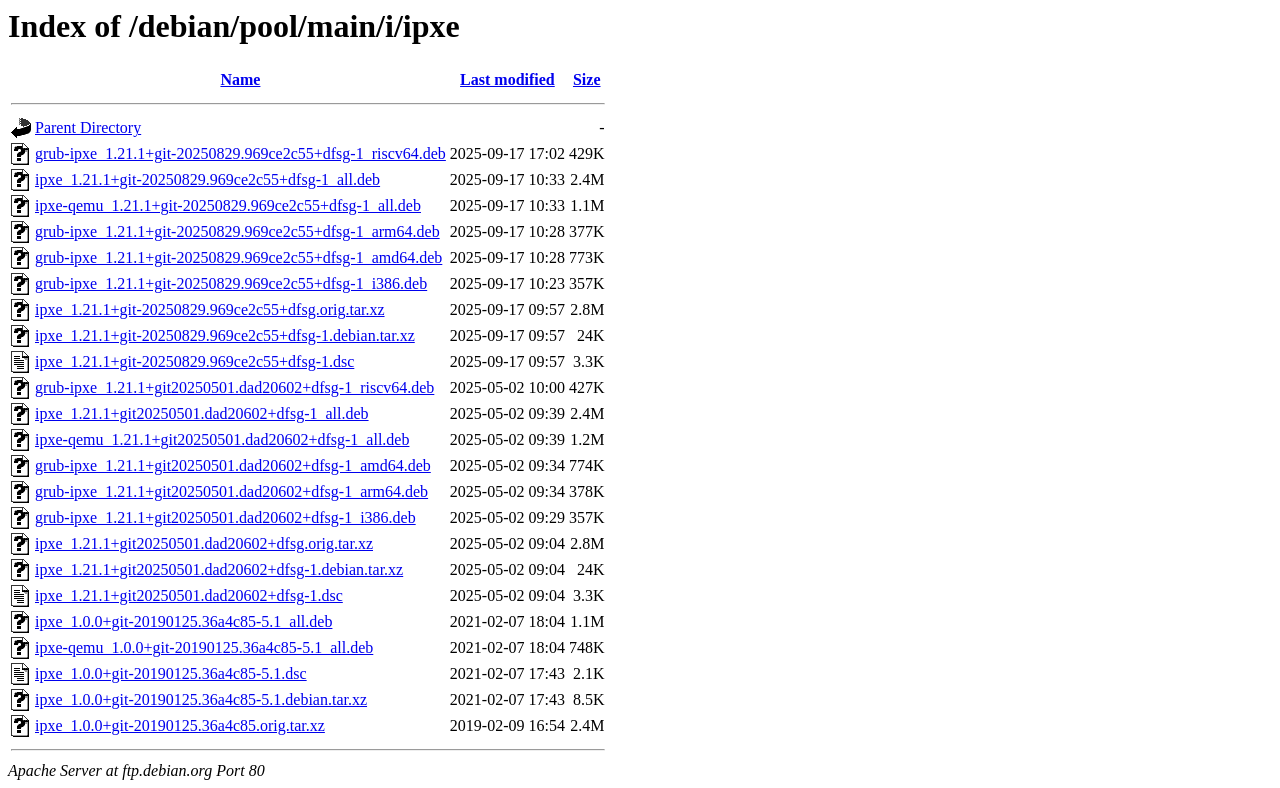 This screenshot has width=1280, height=788. What do you see at coordinates (507, 79) in the screenshot?
I see `Last modified` at bounding box center [507, 79].